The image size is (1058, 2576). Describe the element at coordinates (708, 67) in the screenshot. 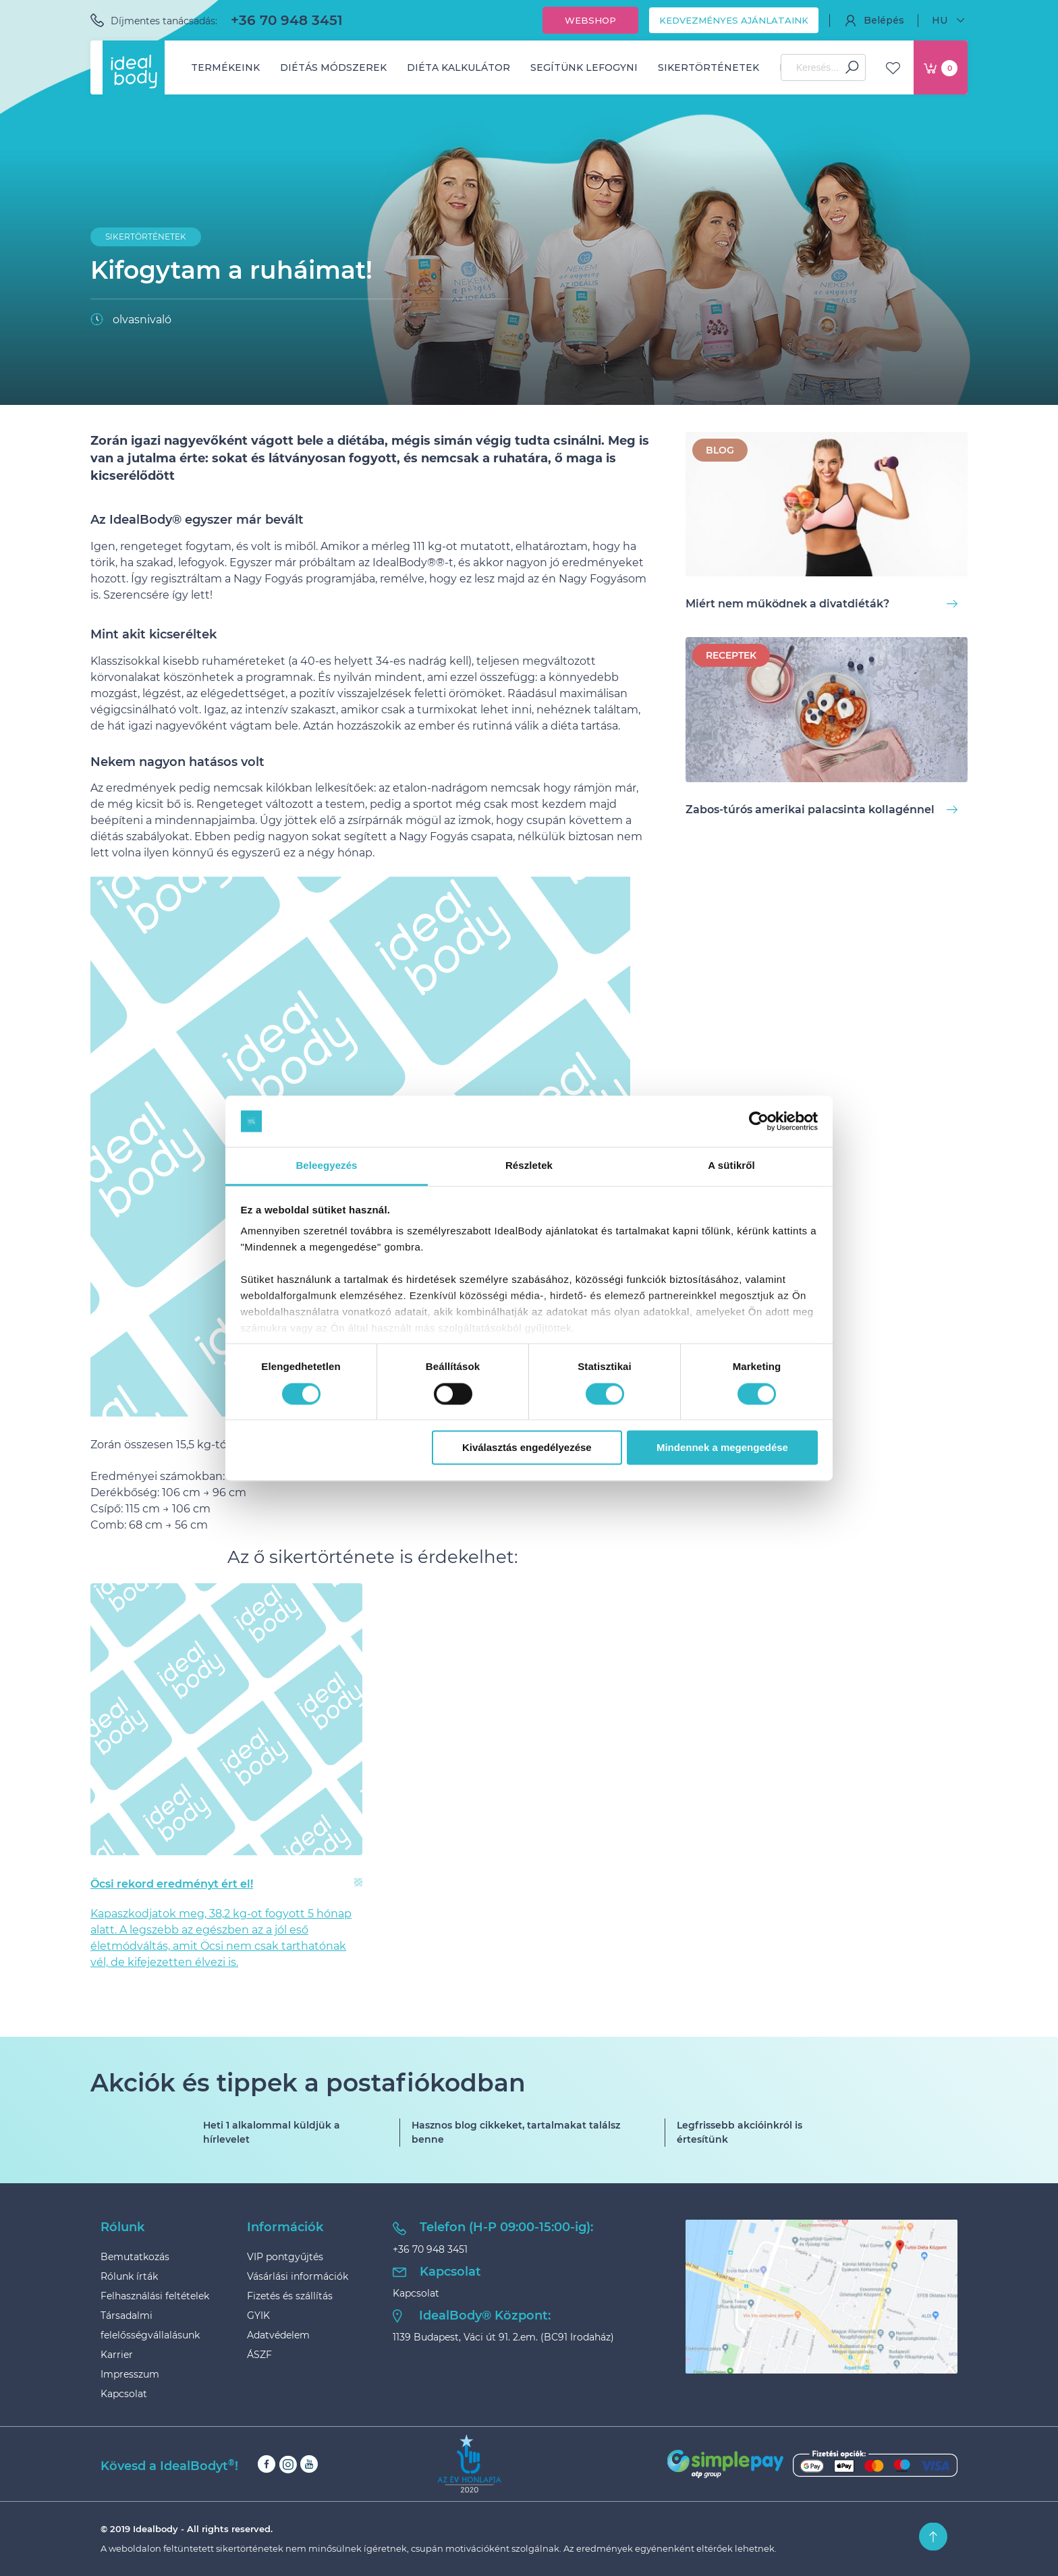

I see `Sikertörténetek` at that location.